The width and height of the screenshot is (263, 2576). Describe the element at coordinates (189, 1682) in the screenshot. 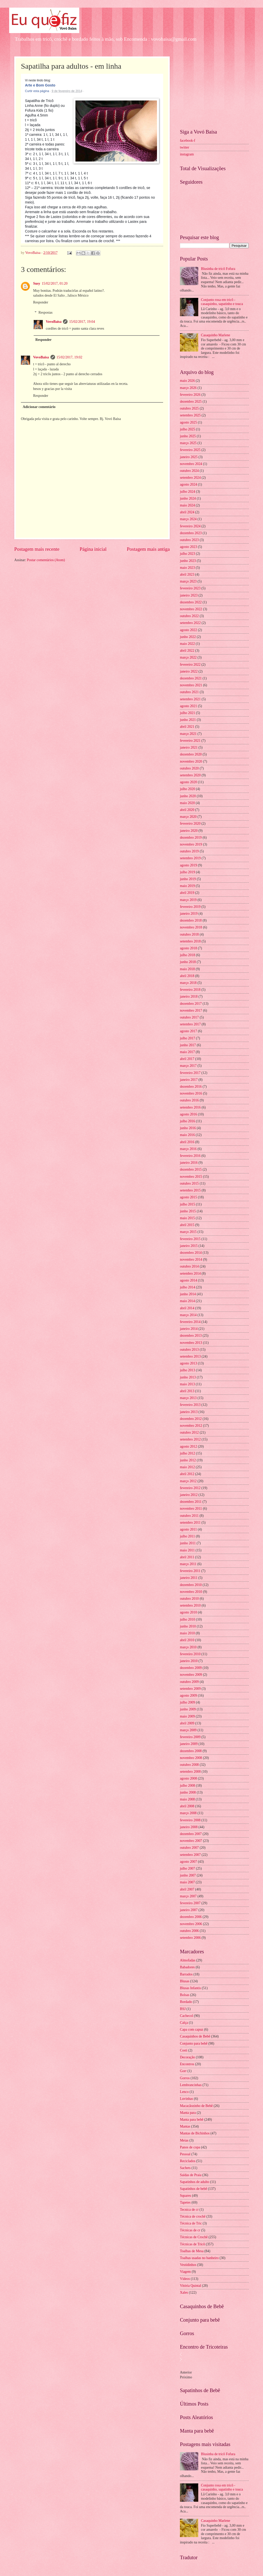

I see `outubro 2009` at that location.